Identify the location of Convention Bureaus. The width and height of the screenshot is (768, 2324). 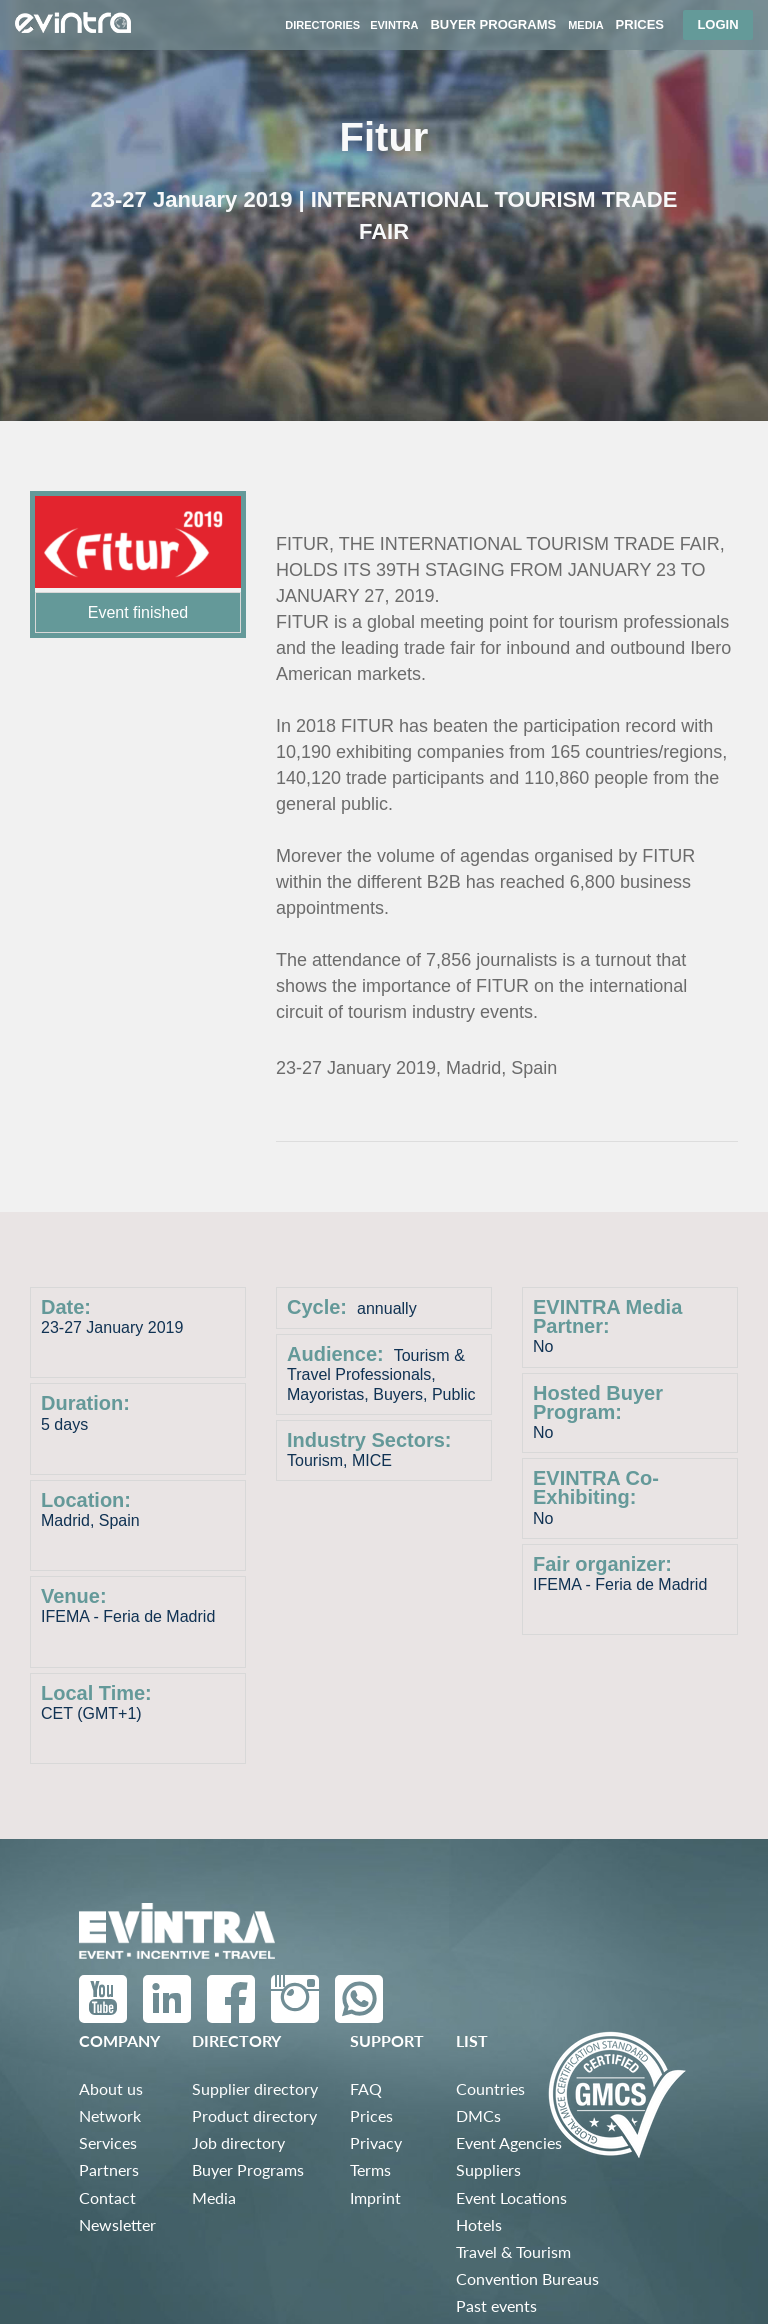
(527, 2278).